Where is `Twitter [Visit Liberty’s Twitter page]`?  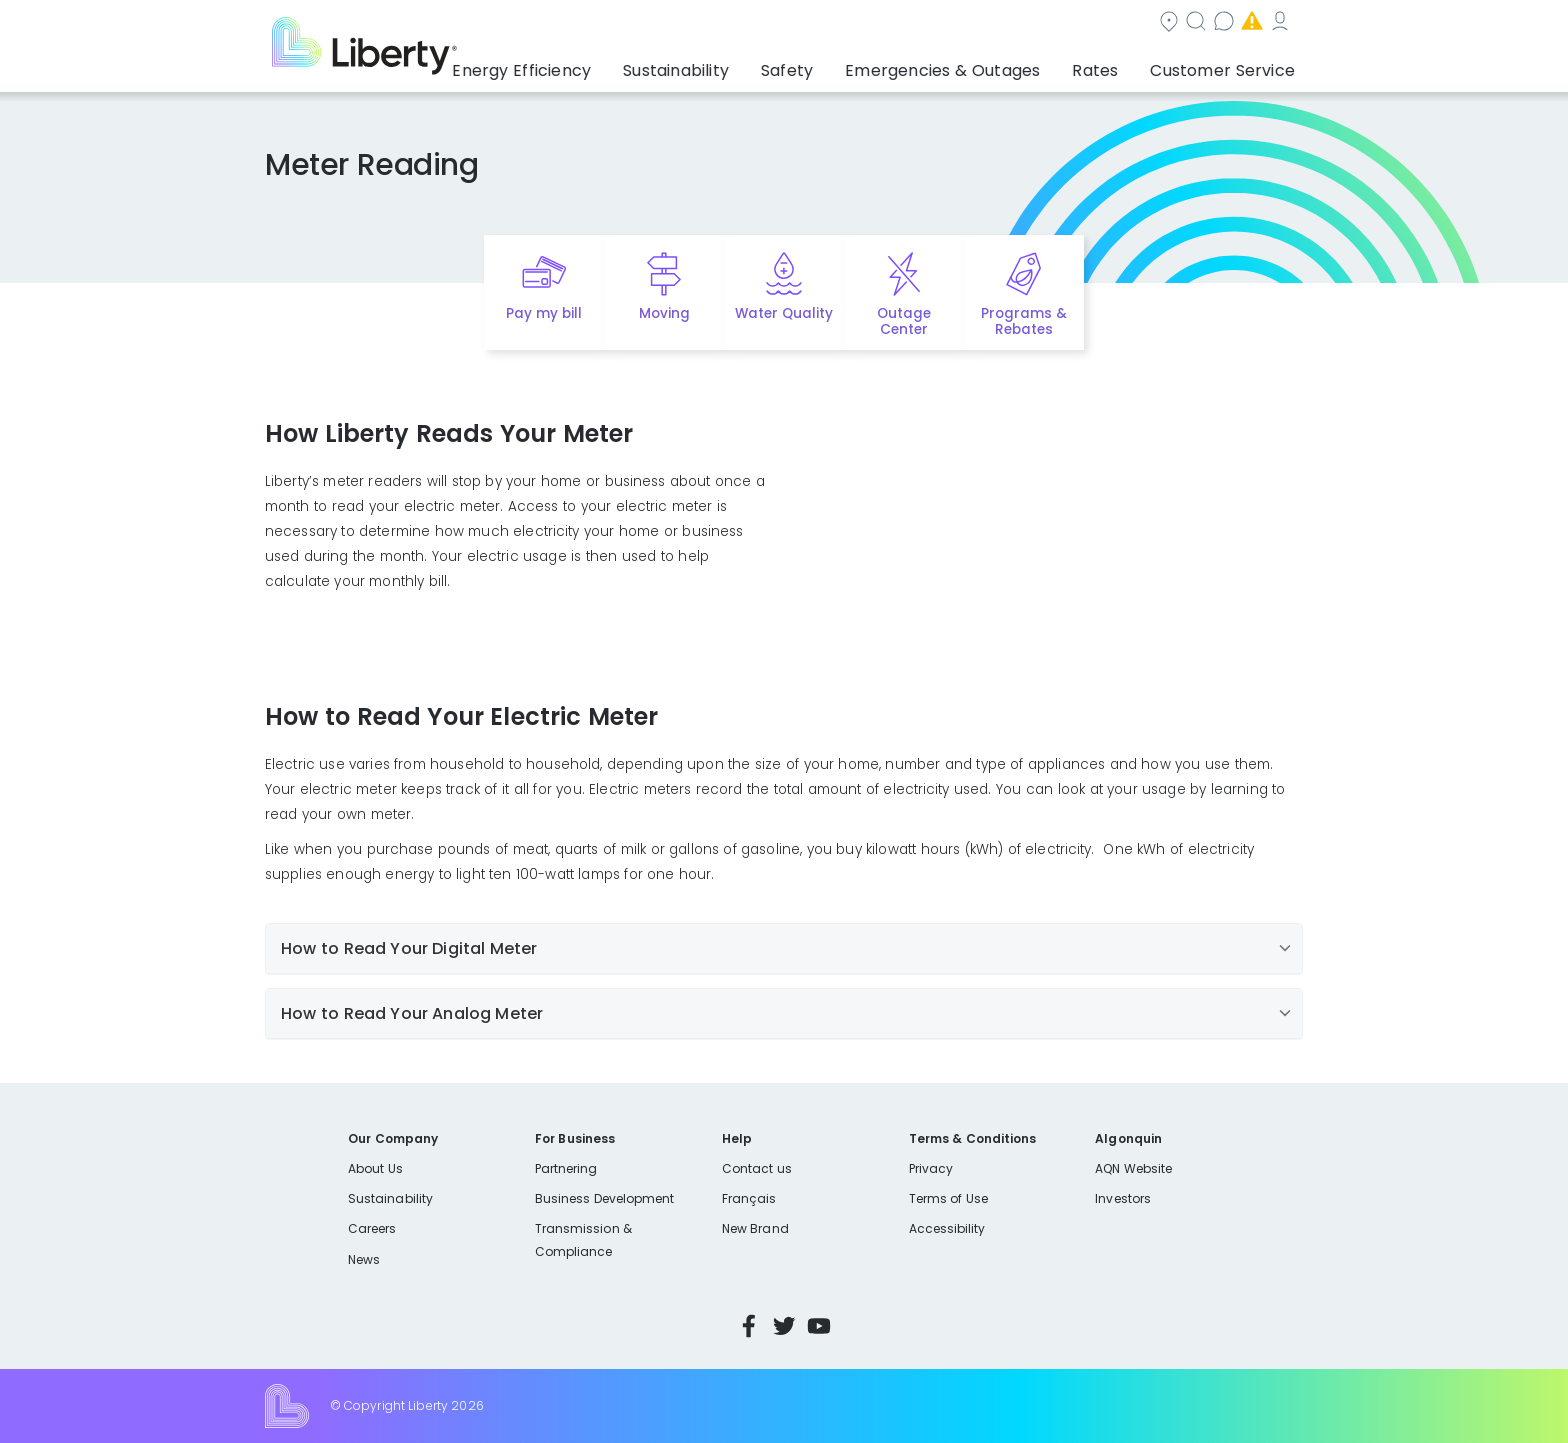
Twitter [Visit Liberty’s Twitter page] is located at coordinates (784, 1326).